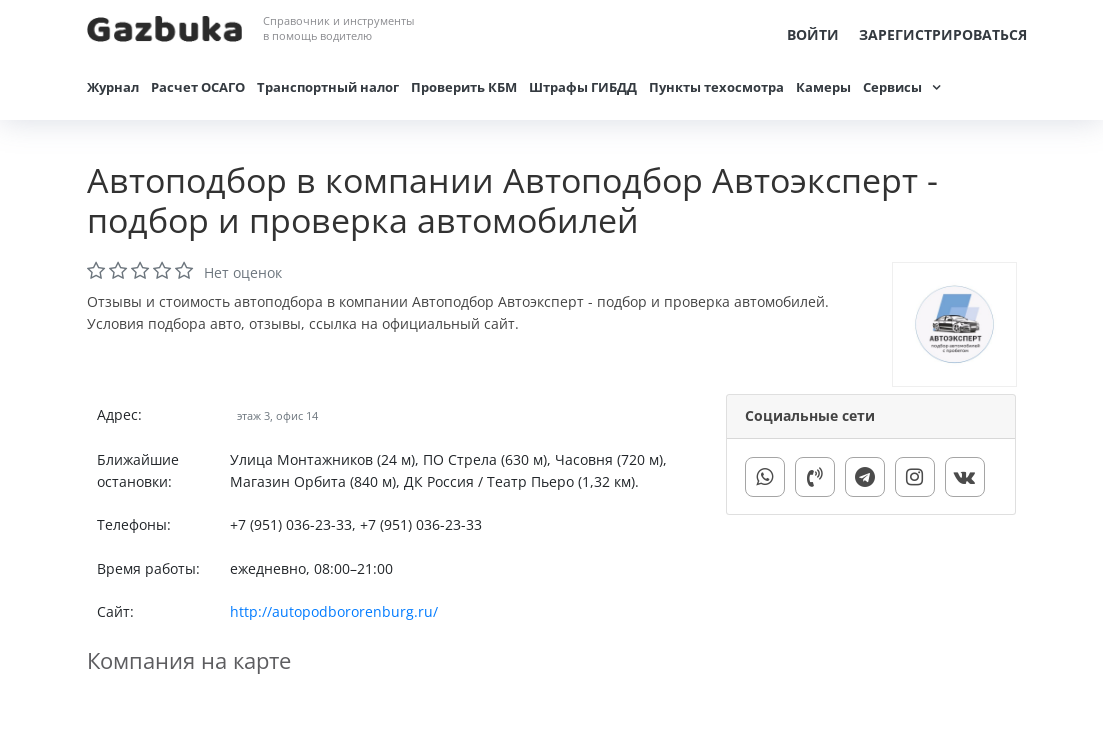  What do you see at coordinates (823, 87) in the screenshot?
I see `Камеры` at bounding box center [823, 87].